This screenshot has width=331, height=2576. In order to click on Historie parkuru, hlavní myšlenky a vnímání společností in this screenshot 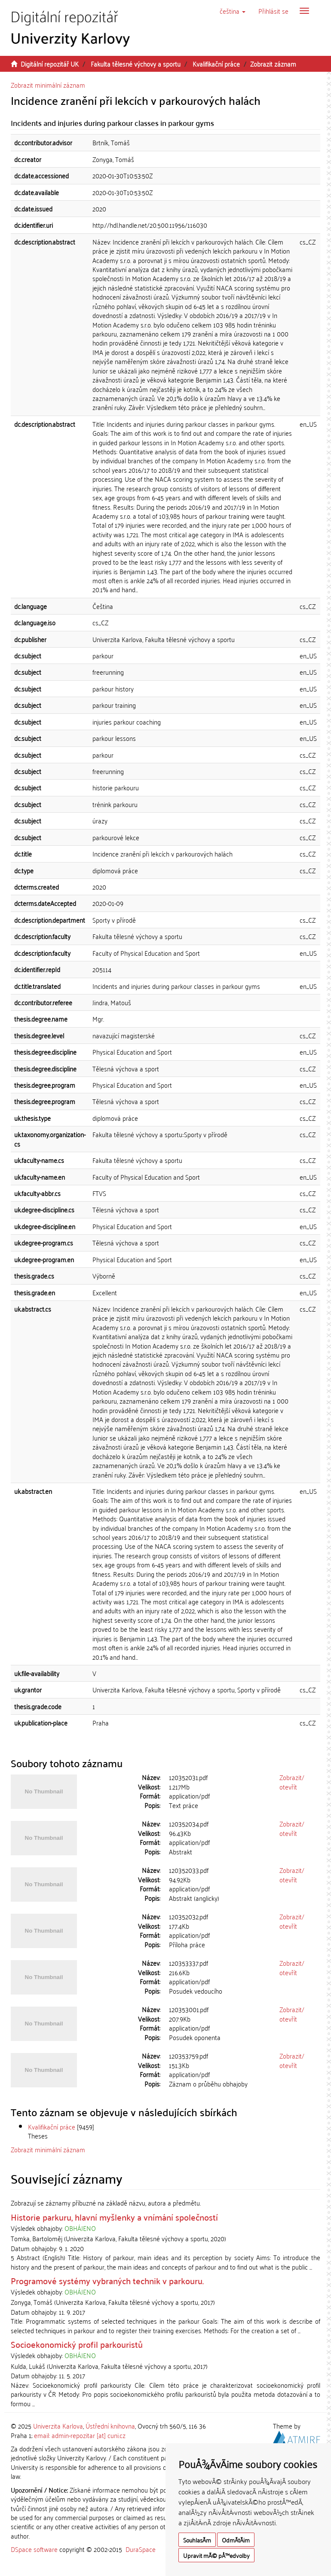, I will do `click(114, 2216)`.